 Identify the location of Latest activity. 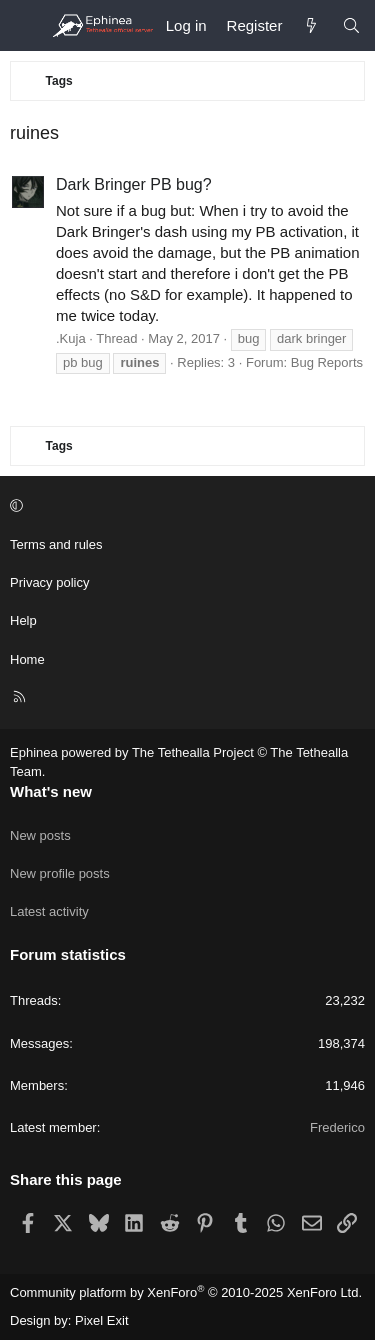
(49, 911).